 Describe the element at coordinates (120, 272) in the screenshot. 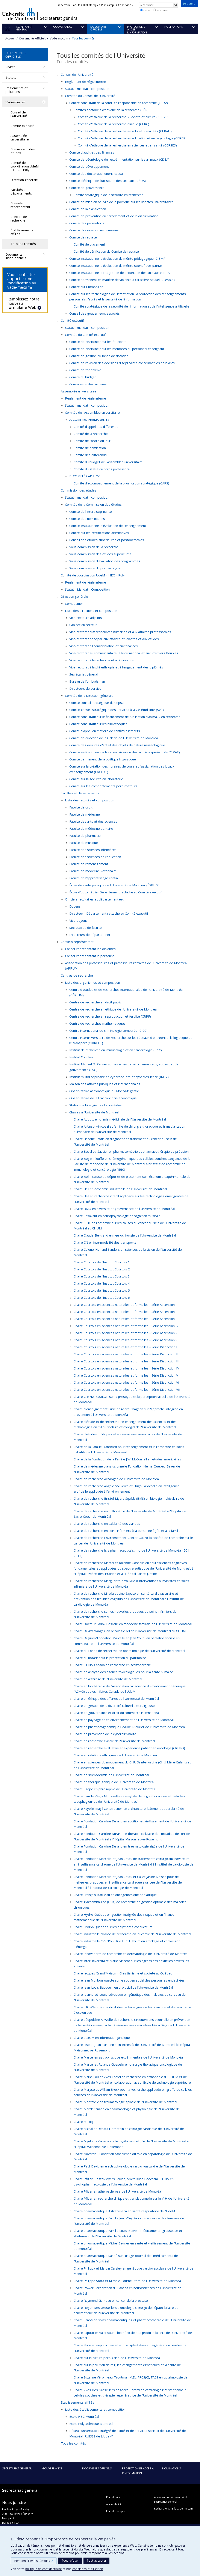

I see `Comité institutionnel d'intégration de protection des animaux (CIIPA)` at that location.